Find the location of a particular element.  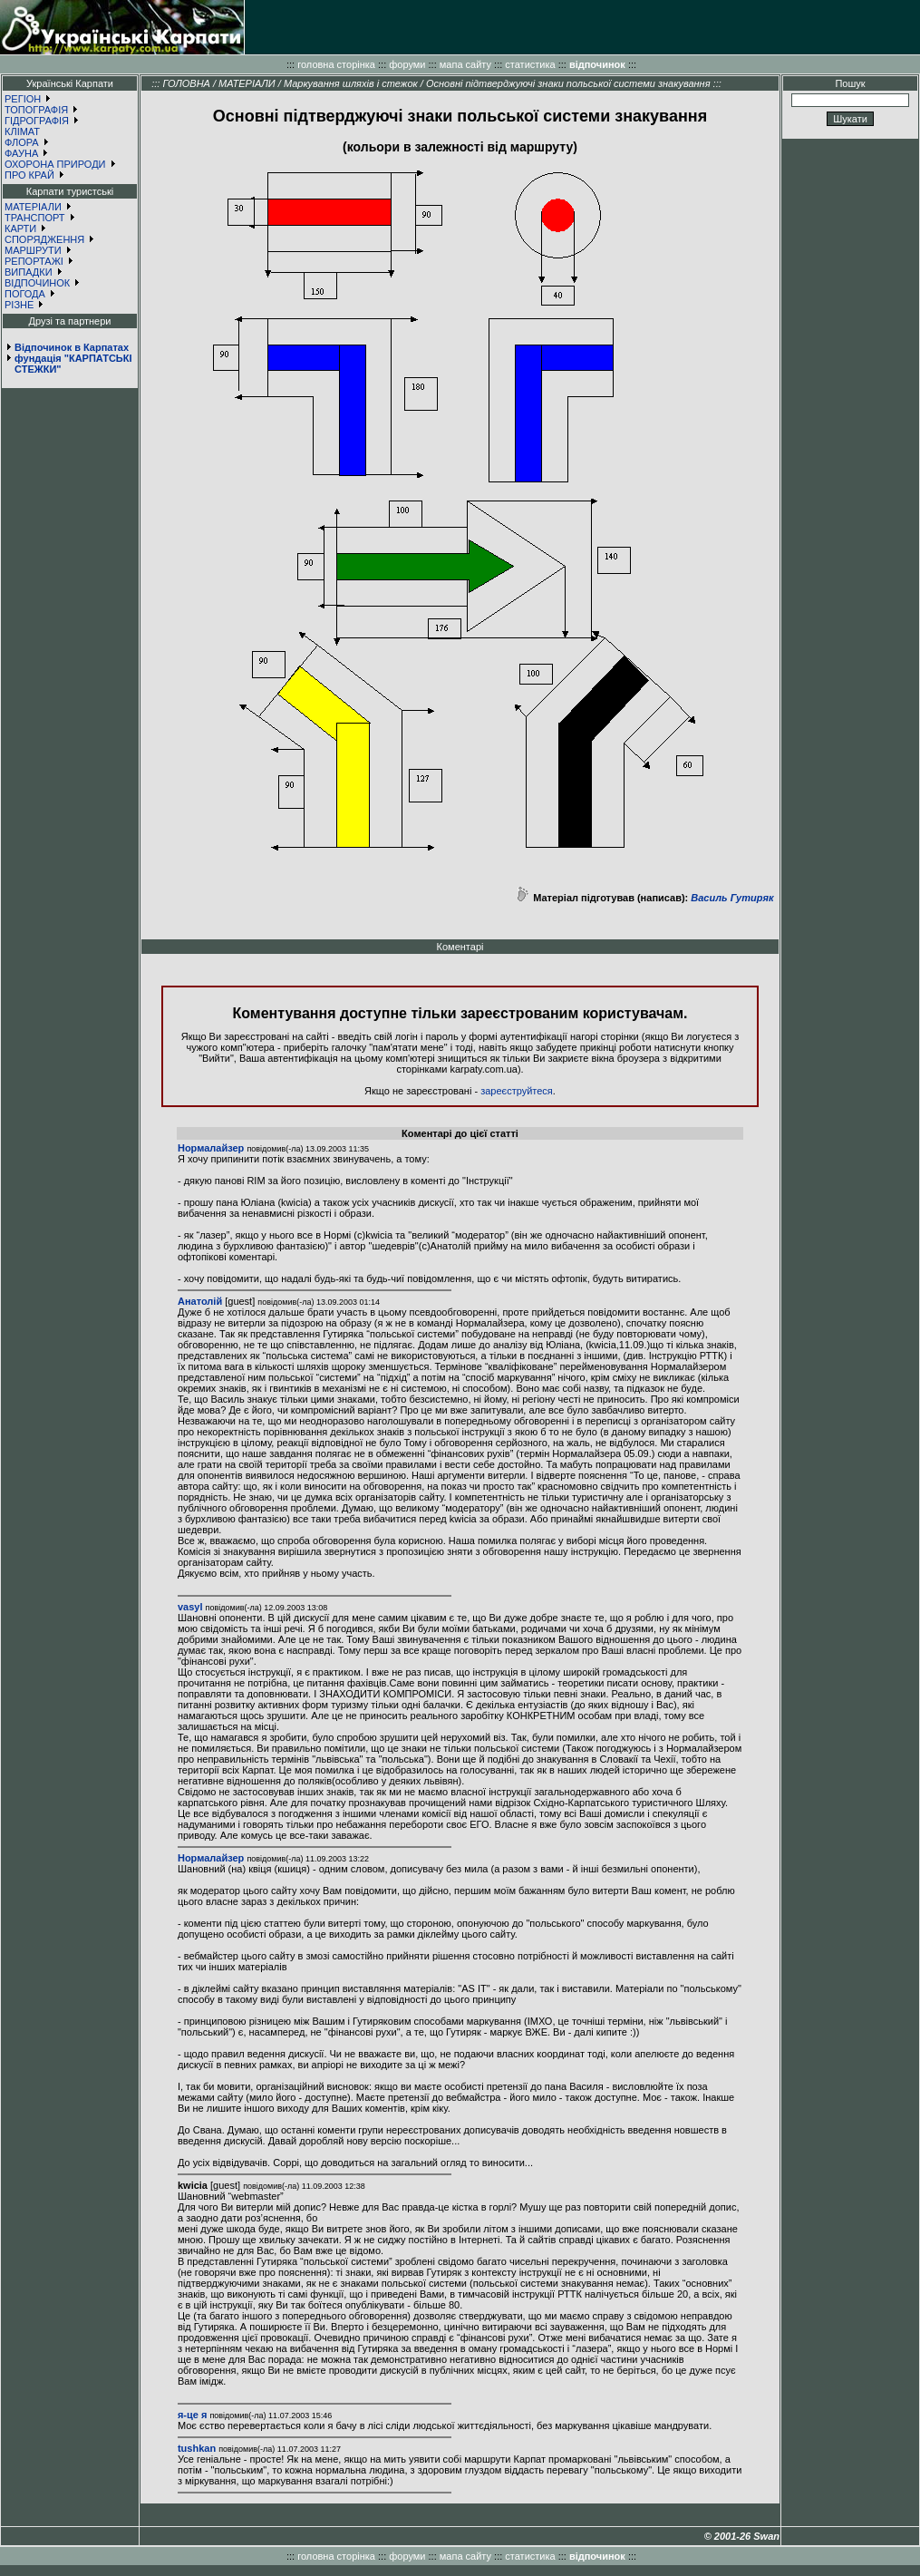

ФЛОРА is located at coordinates (22, 142).